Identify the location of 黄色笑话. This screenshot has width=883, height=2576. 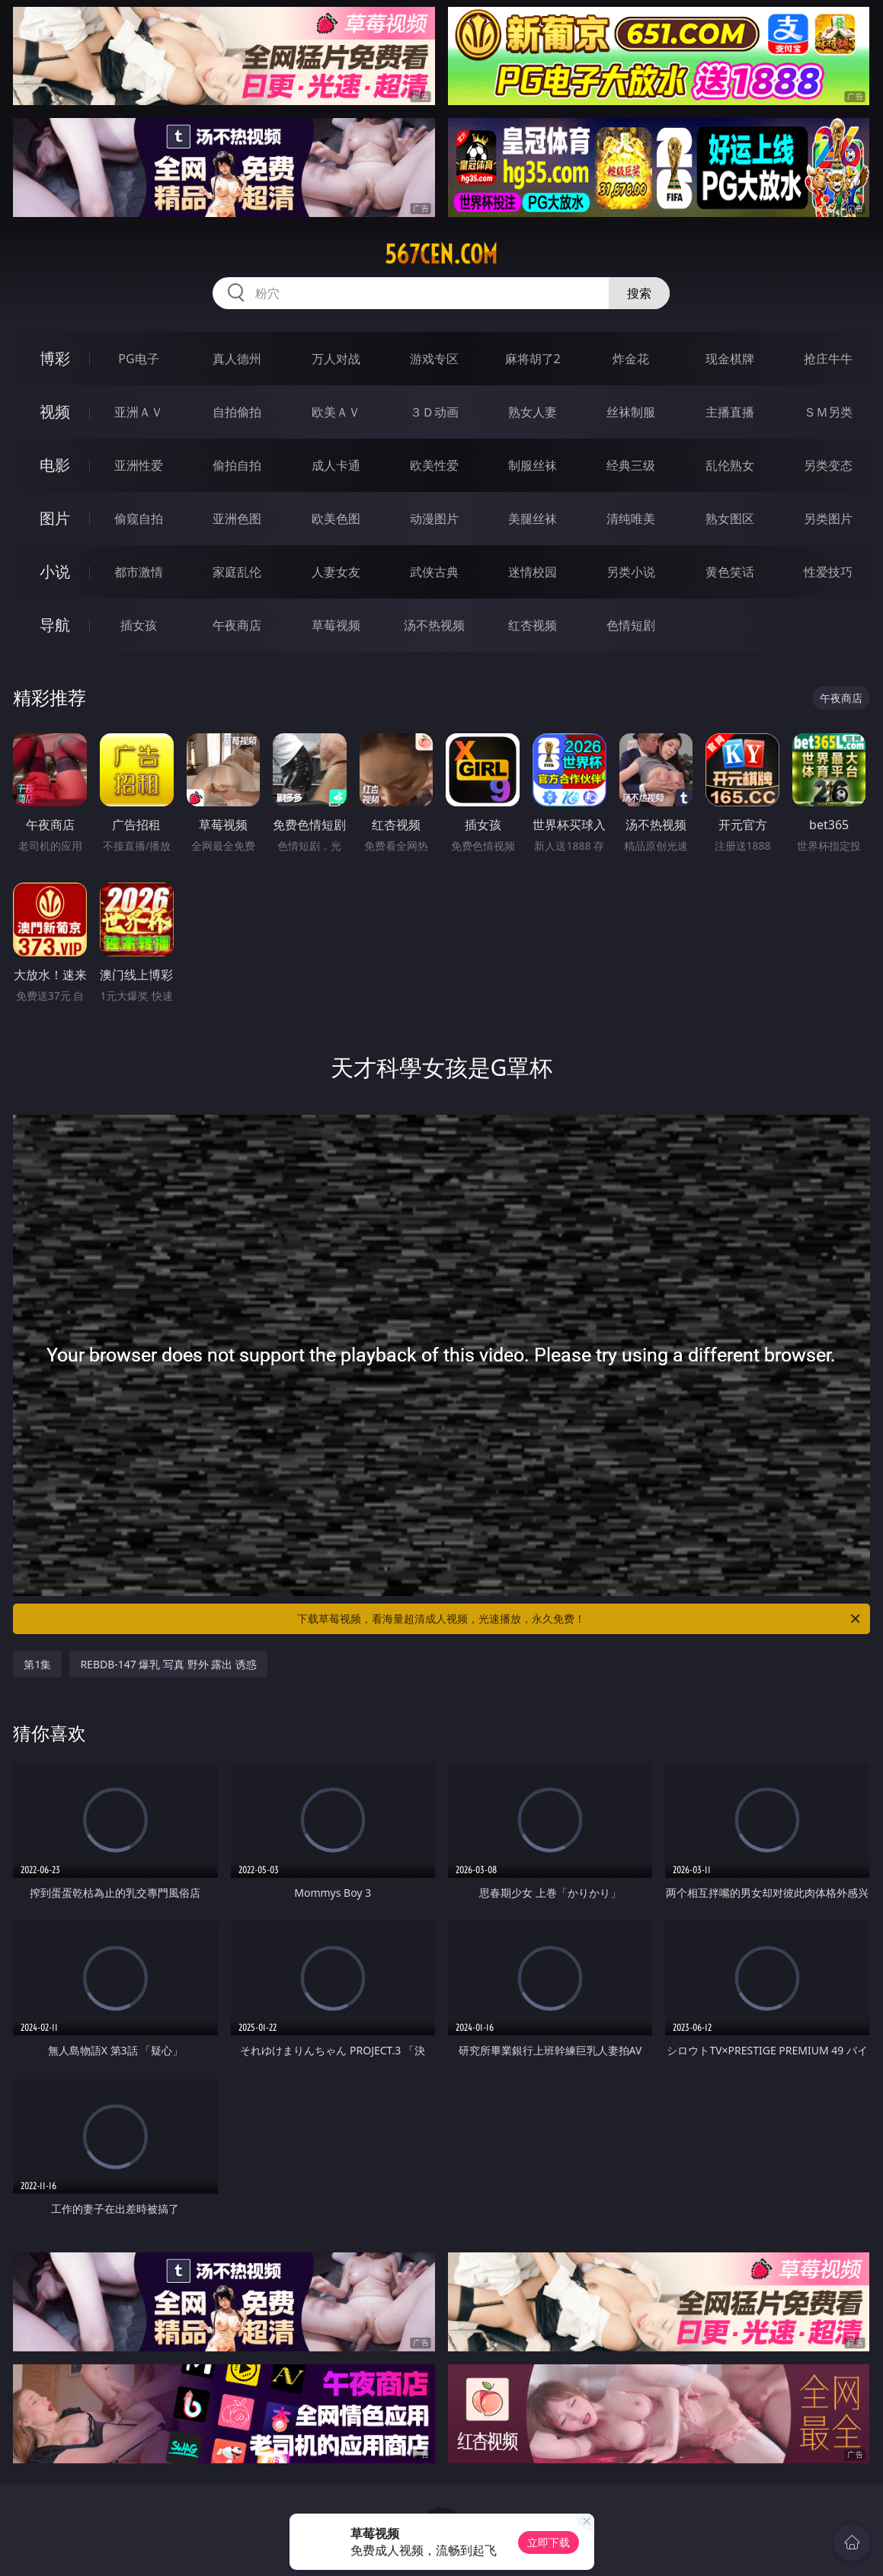
(729, 571).